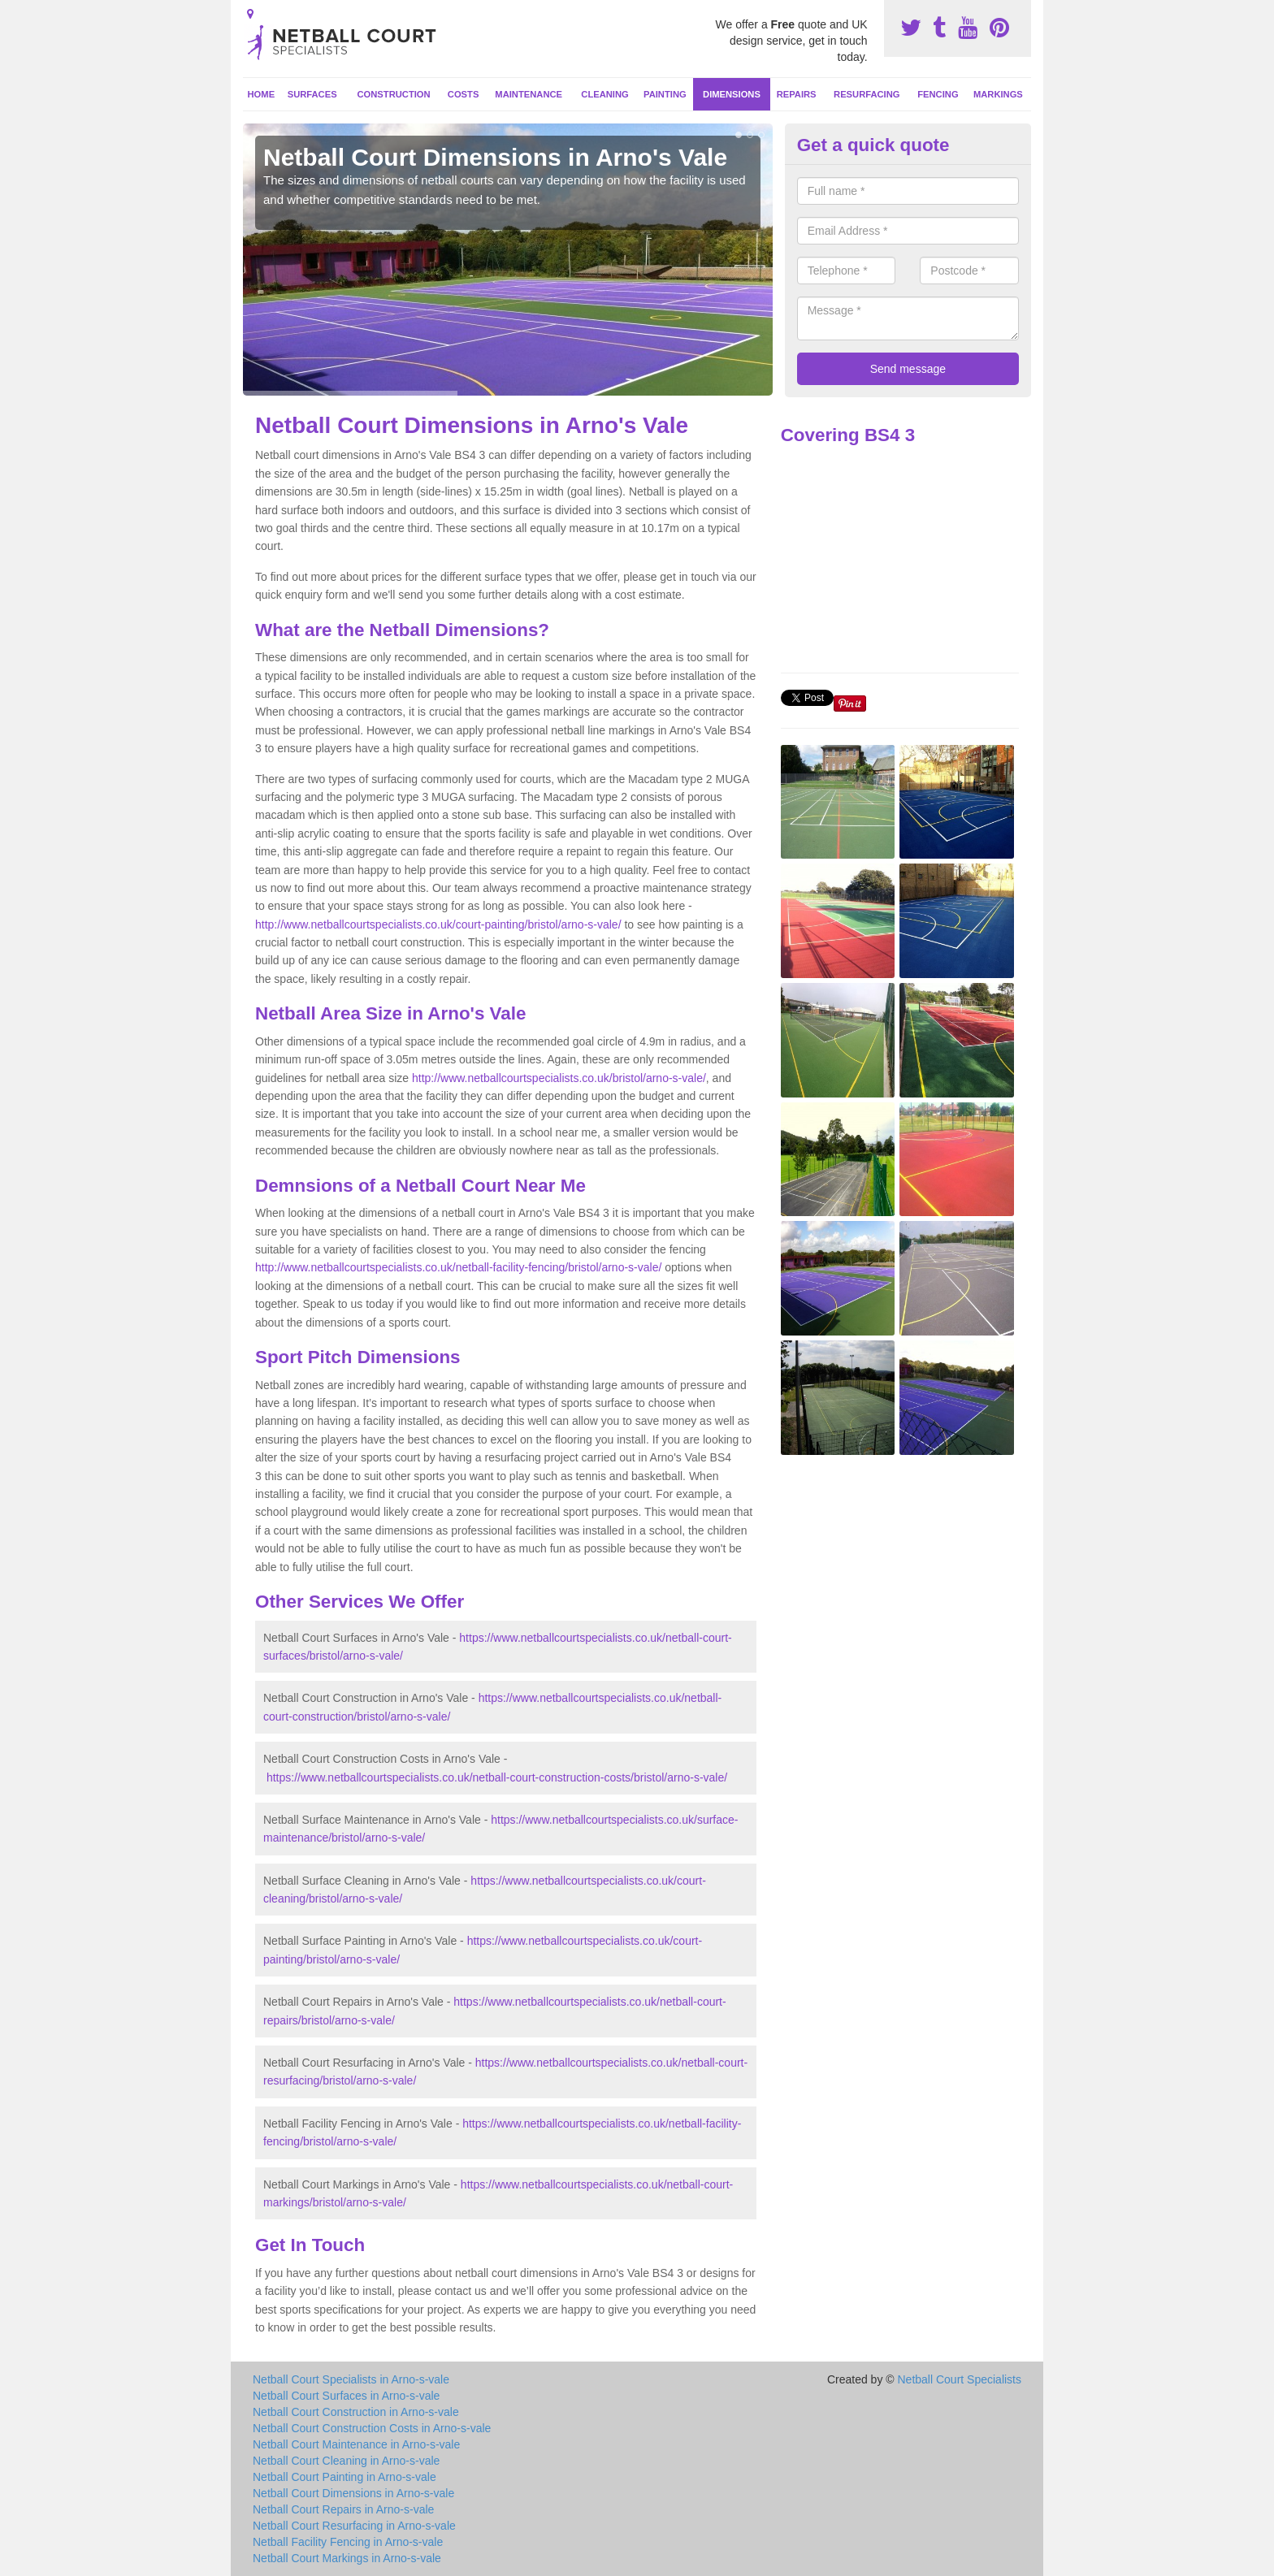  I want to click on Dimensions, so click(731, 94).